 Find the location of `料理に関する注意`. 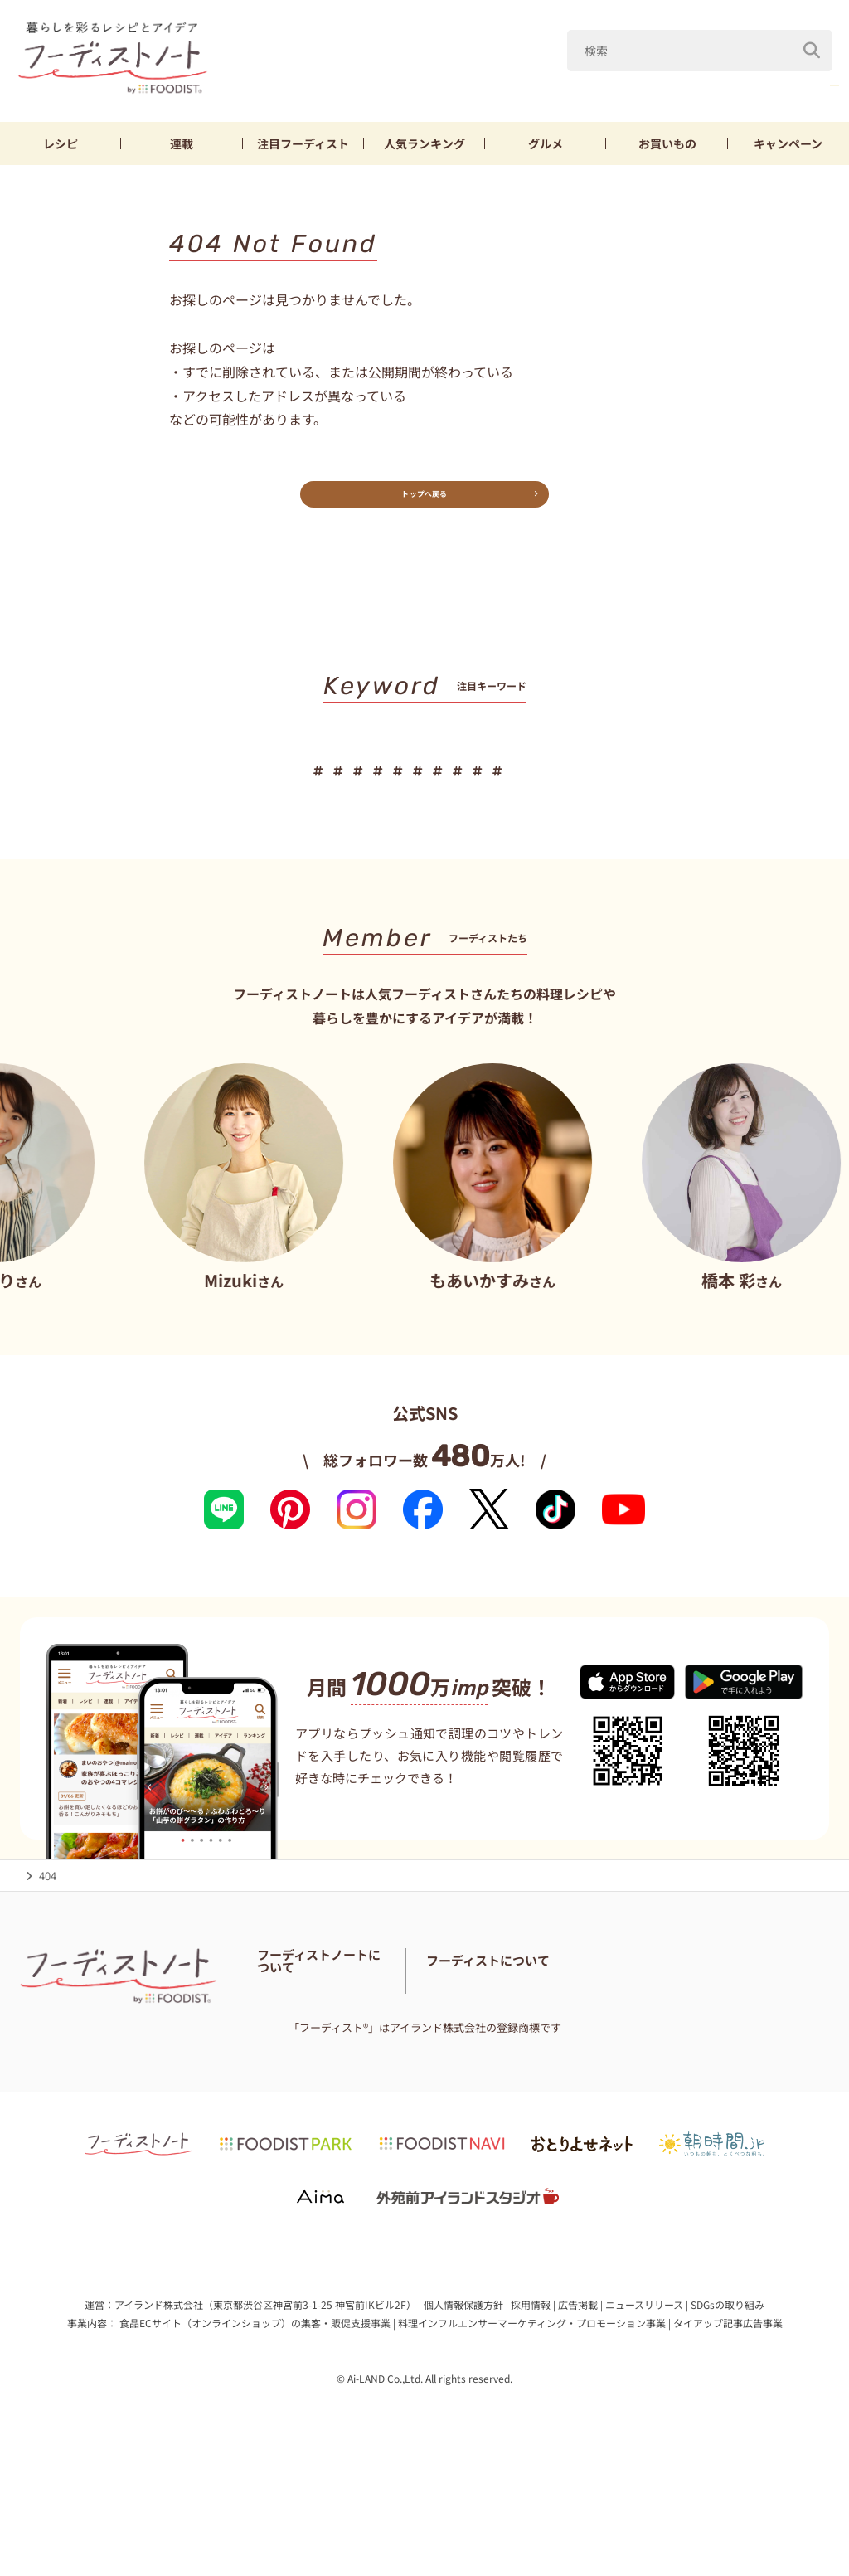

料理に関する注意 is located at coordinates (300, 2068).